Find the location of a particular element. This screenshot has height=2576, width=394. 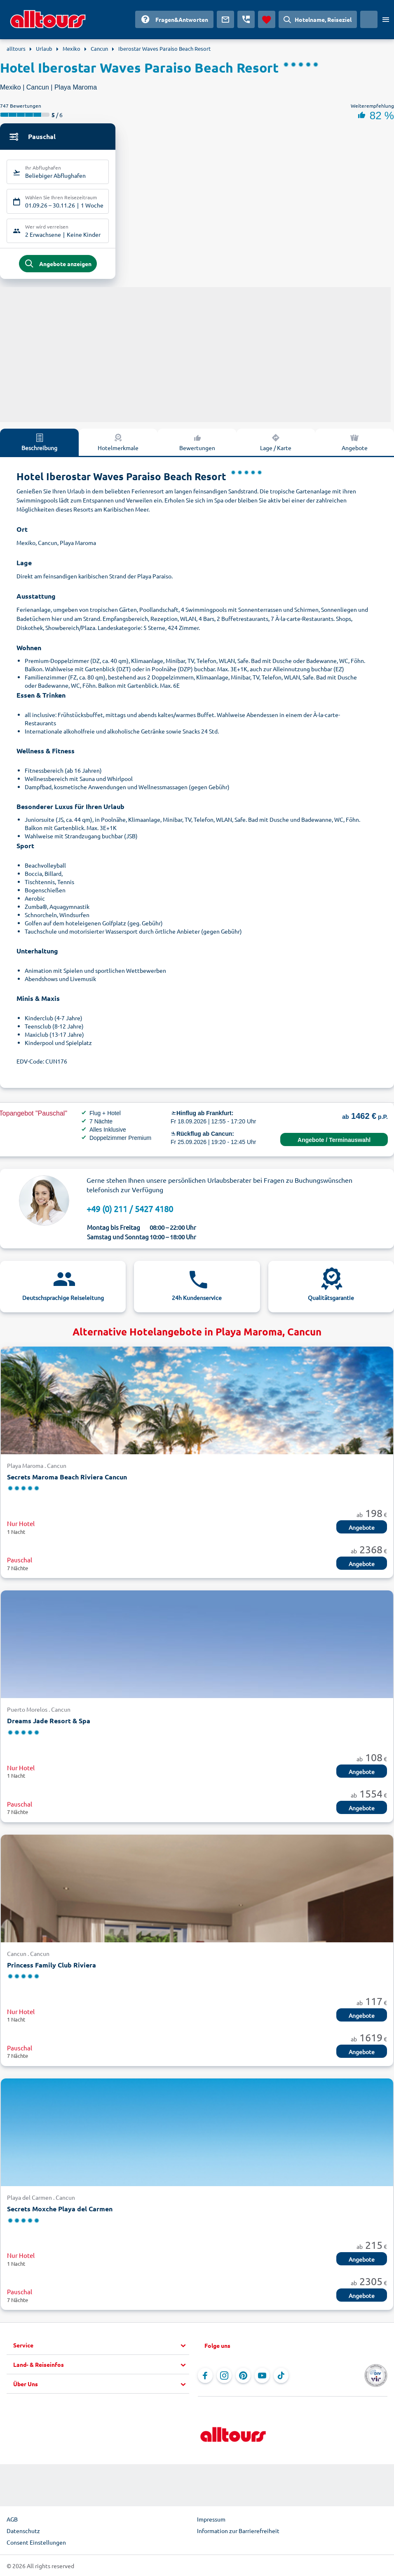

[button] is located at coordinates (101, 2346).